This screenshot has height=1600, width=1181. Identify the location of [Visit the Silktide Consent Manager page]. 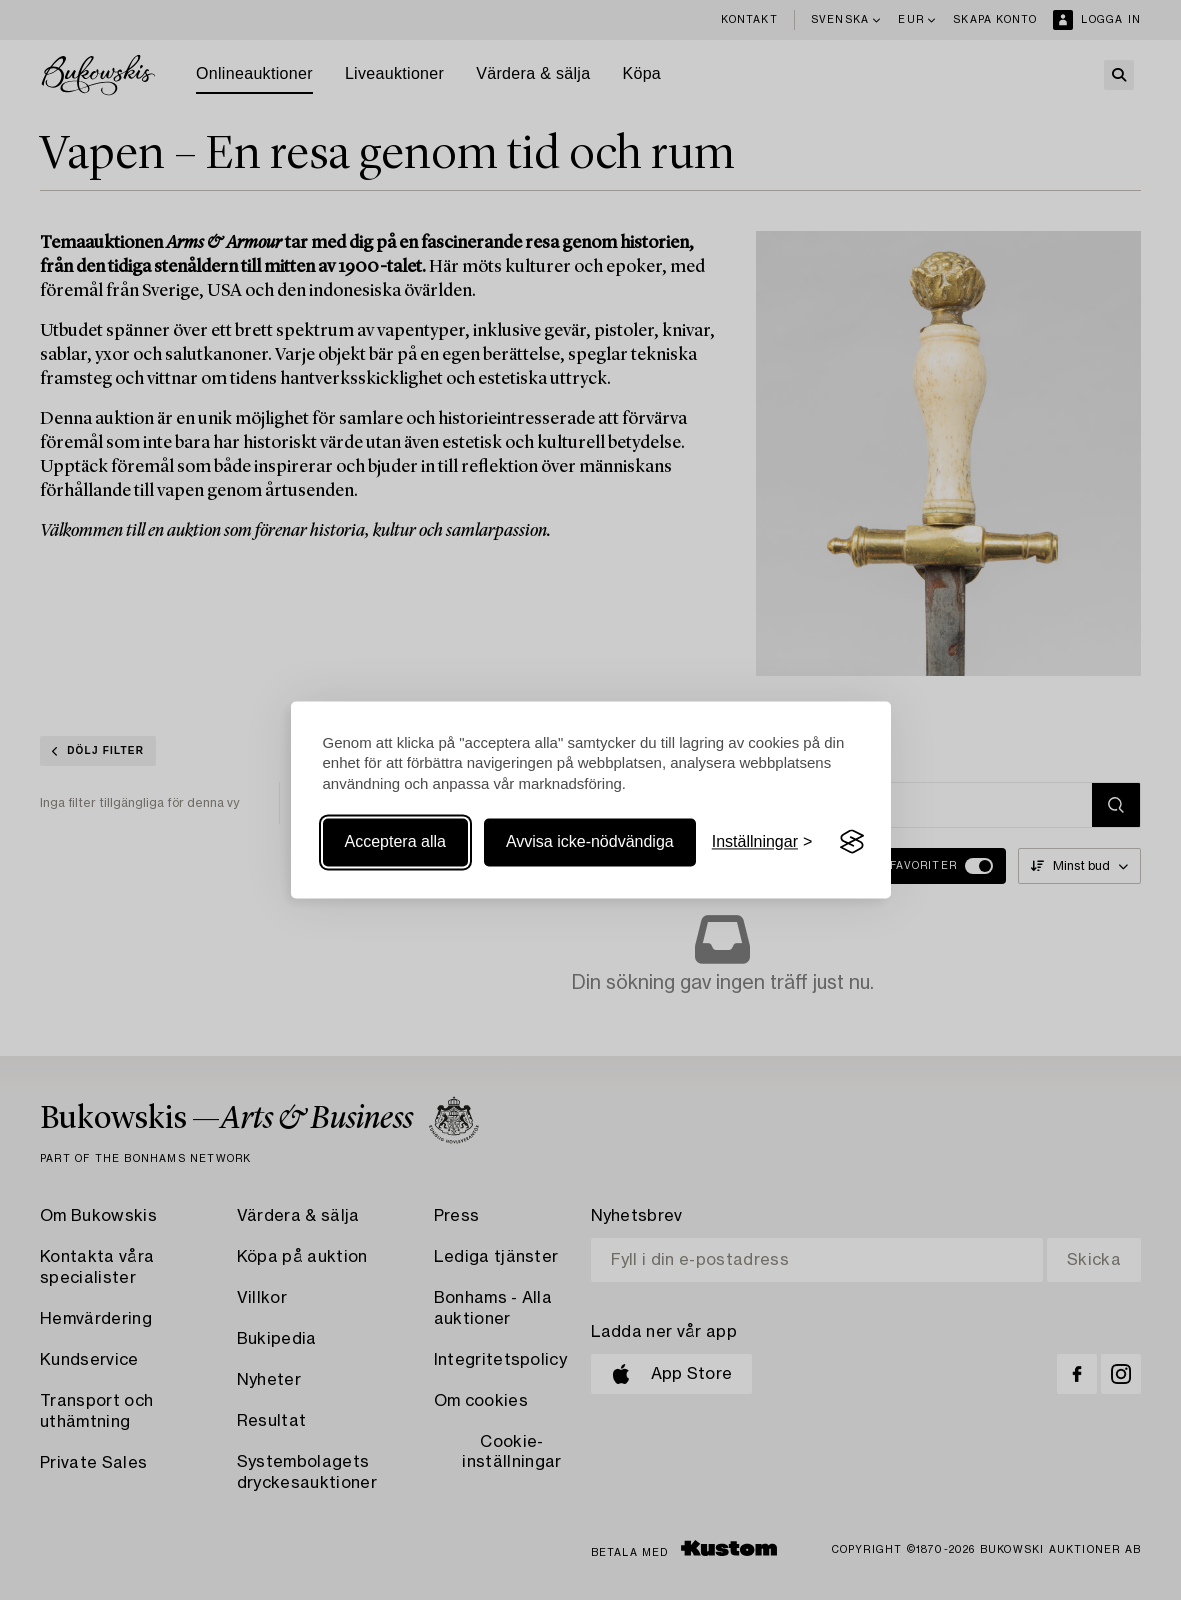
(852, 842).